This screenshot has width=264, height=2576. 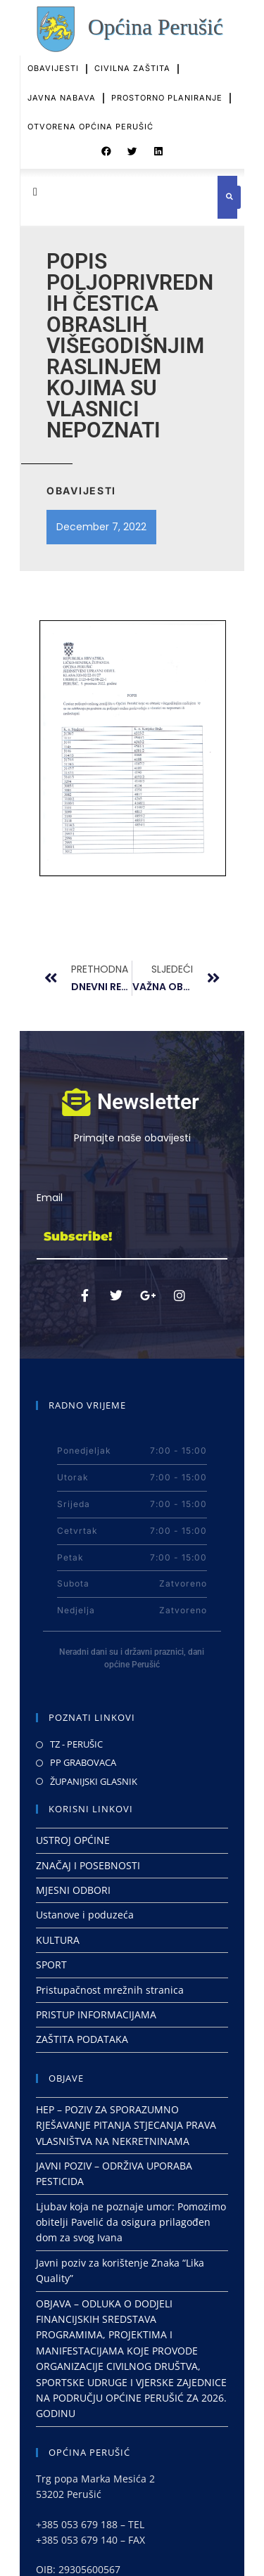 I want to click on ZNAČAJ I POSEBNOSTI, so click(x=88, y=1865).